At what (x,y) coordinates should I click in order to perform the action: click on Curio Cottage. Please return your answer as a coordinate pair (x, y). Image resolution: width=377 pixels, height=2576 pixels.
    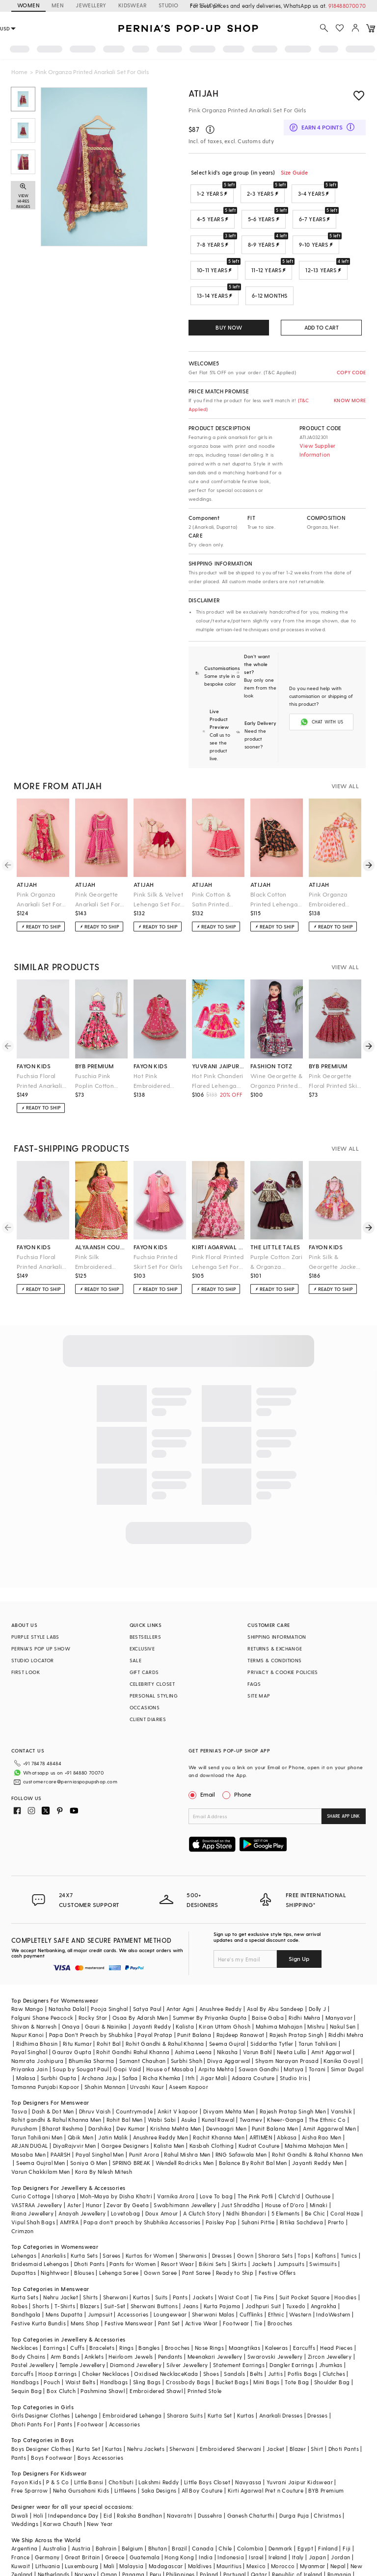
    Looking at the image, I should click on (30, 2157).